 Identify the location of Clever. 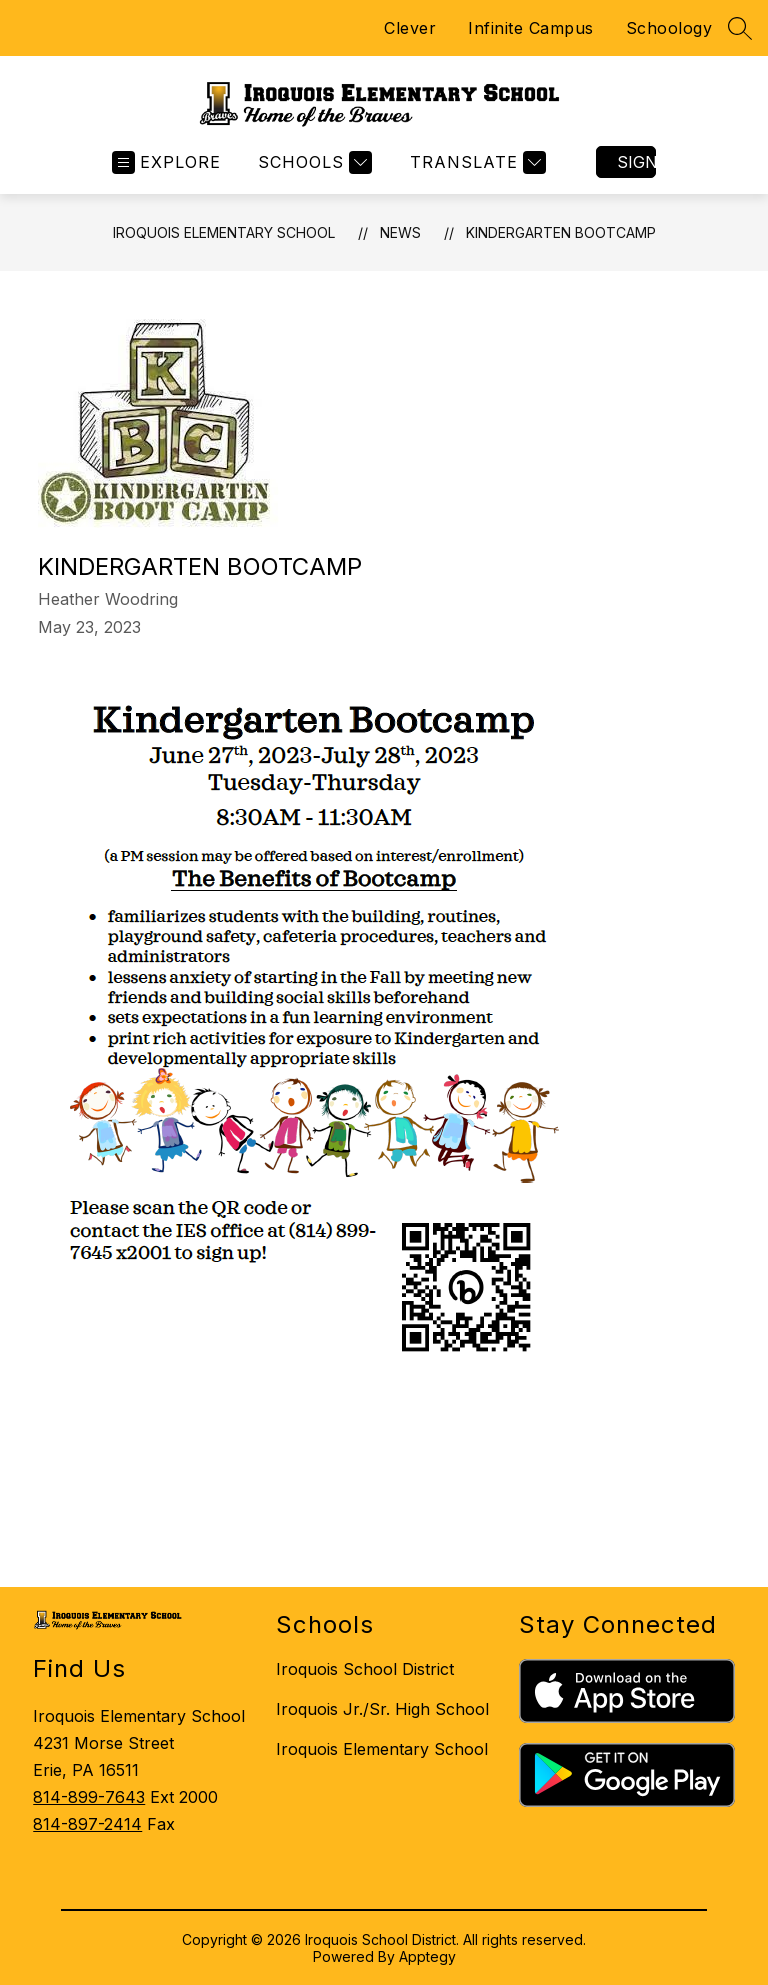
(410, 28).